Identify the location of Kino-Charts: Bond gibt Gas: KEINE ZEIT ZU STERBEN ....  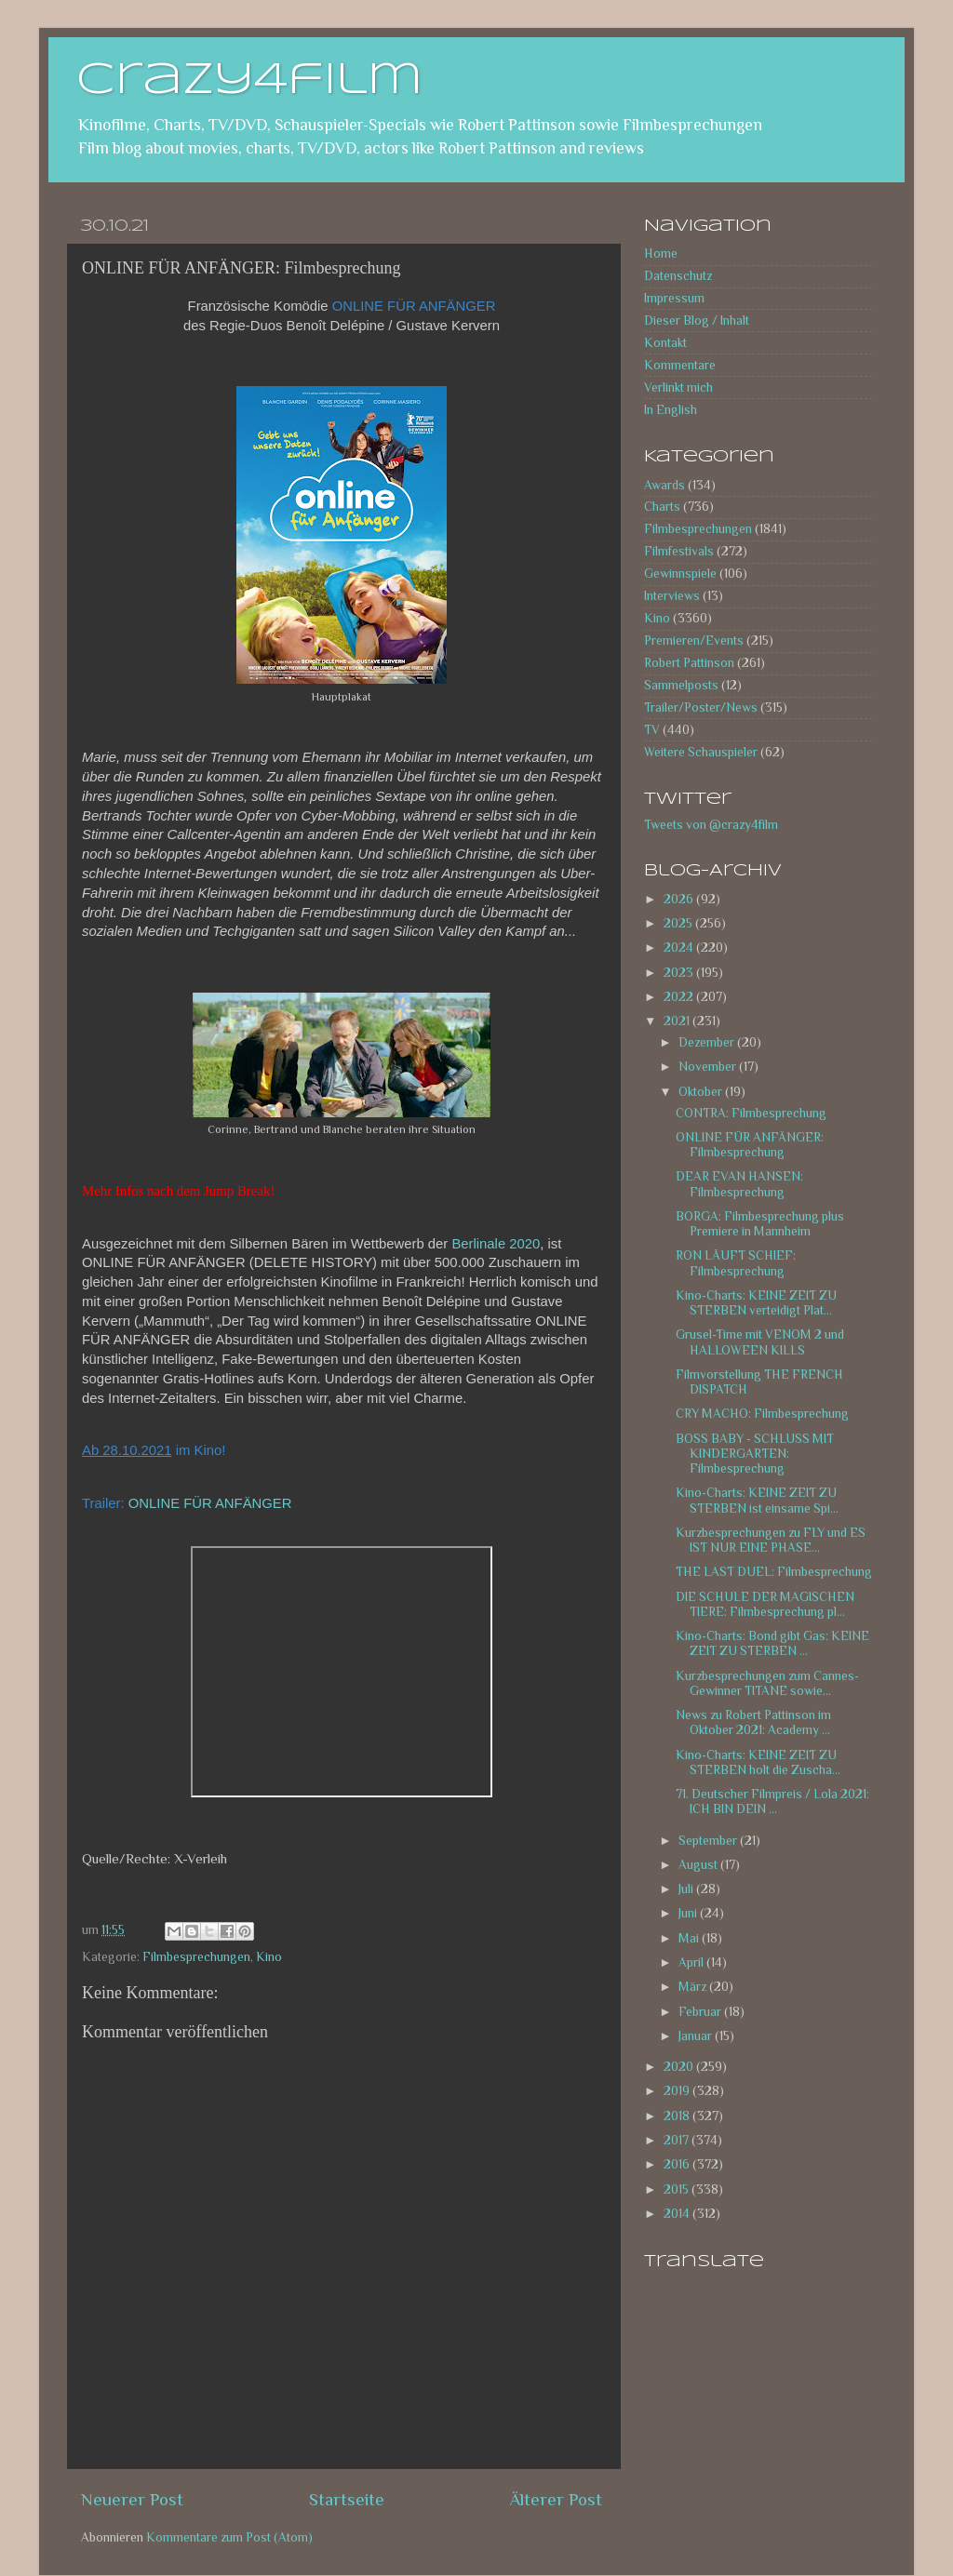
(772, 1643).